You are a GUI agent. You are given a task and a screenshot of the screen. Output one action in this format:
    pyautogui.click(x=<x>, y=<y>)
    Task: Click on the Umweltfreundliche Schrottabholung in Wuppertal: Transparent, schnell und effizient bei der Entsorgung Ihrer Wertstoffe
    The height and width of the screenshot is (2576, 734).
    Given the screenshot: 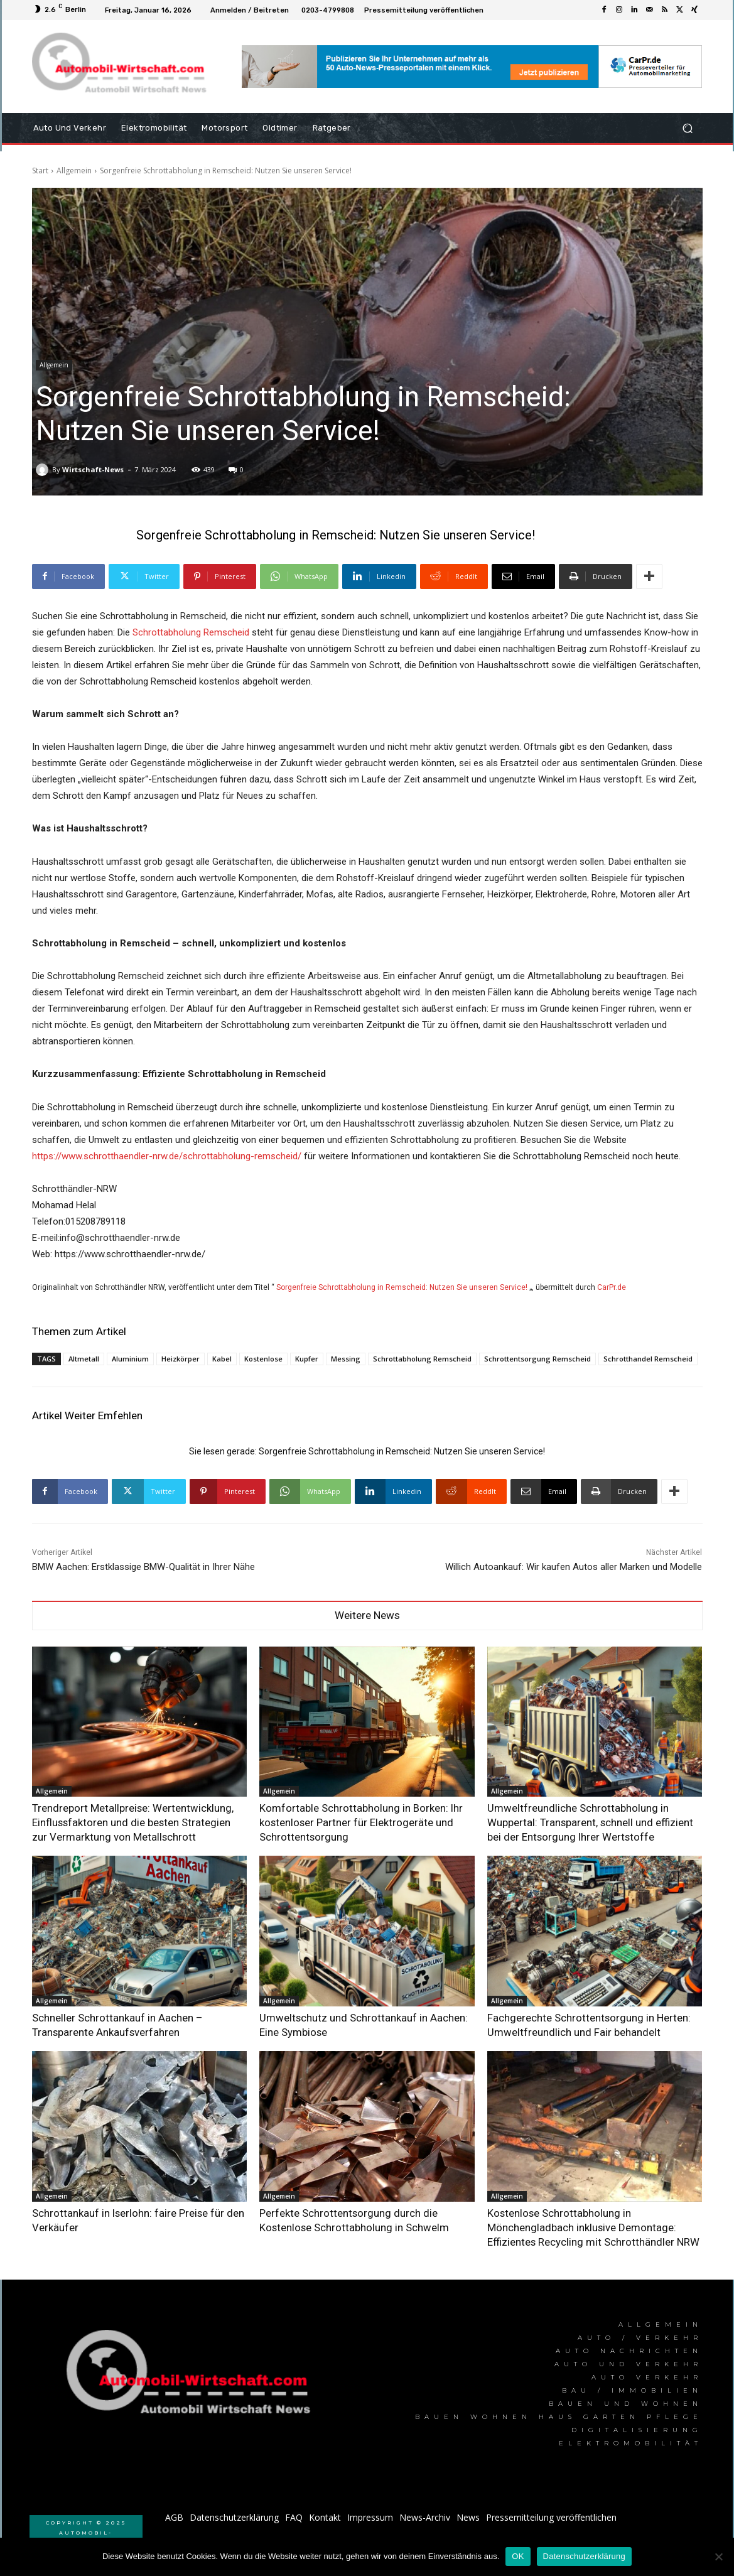 What is the action you would take?
    pyautogui.click(x=591, y=1819)
    